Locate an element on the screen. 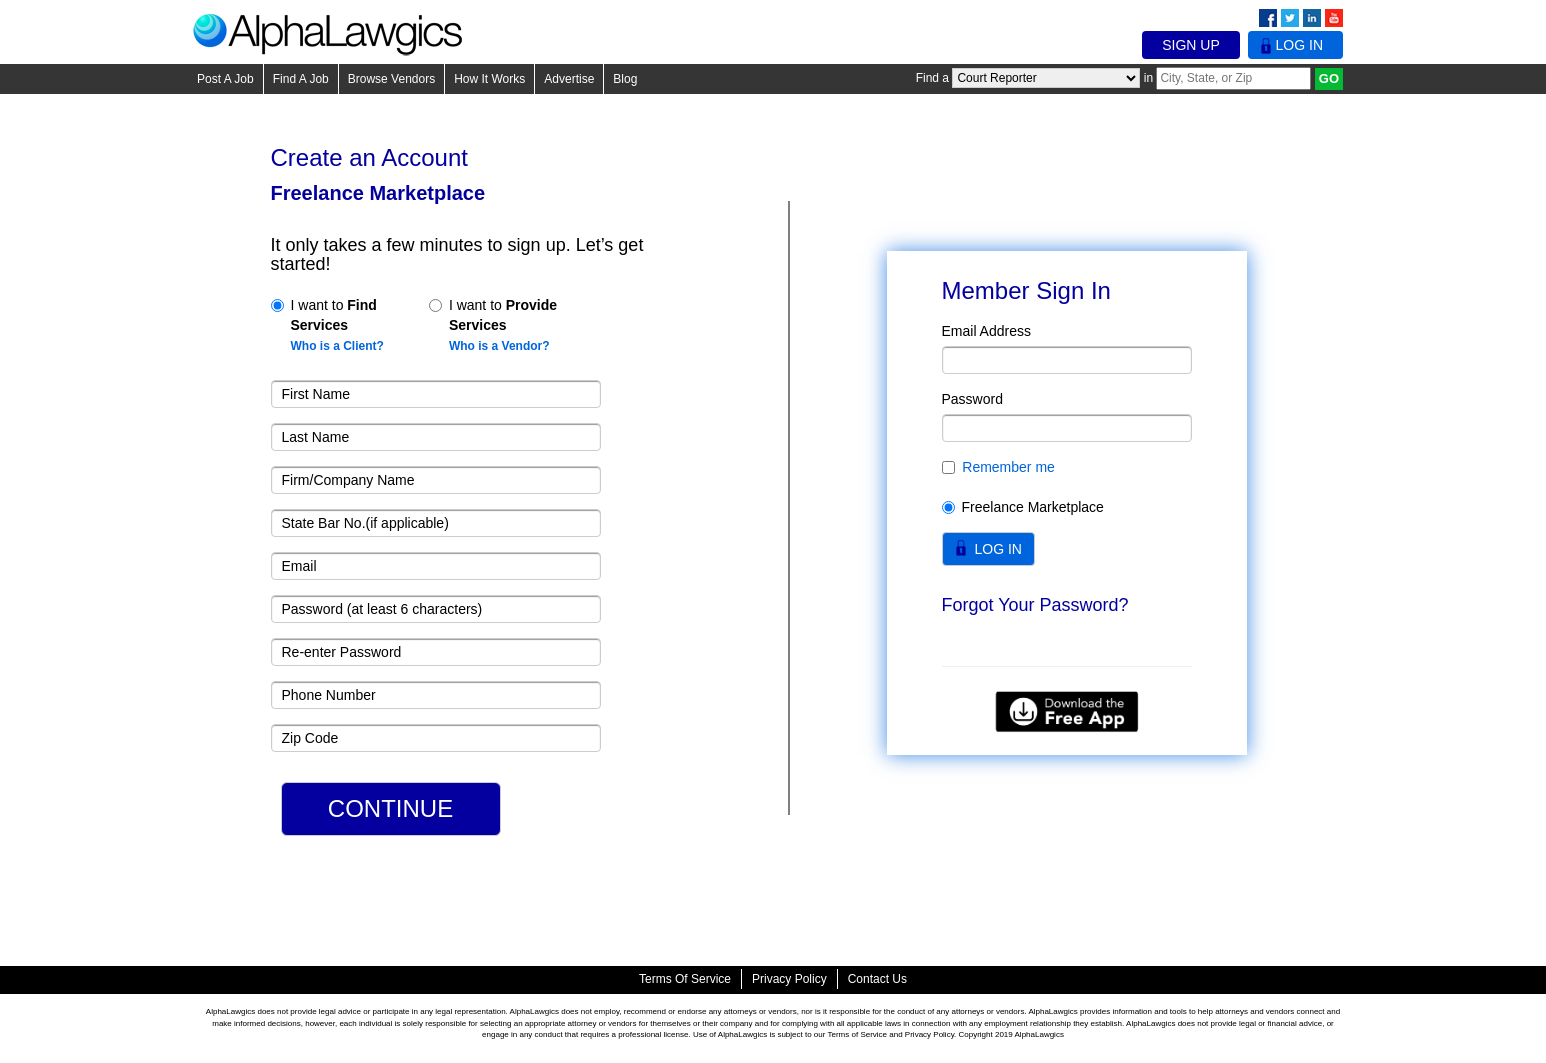 The height and width of the screenshot is (1063, 1546). CONTINUE is located at coordinates (390, 808).